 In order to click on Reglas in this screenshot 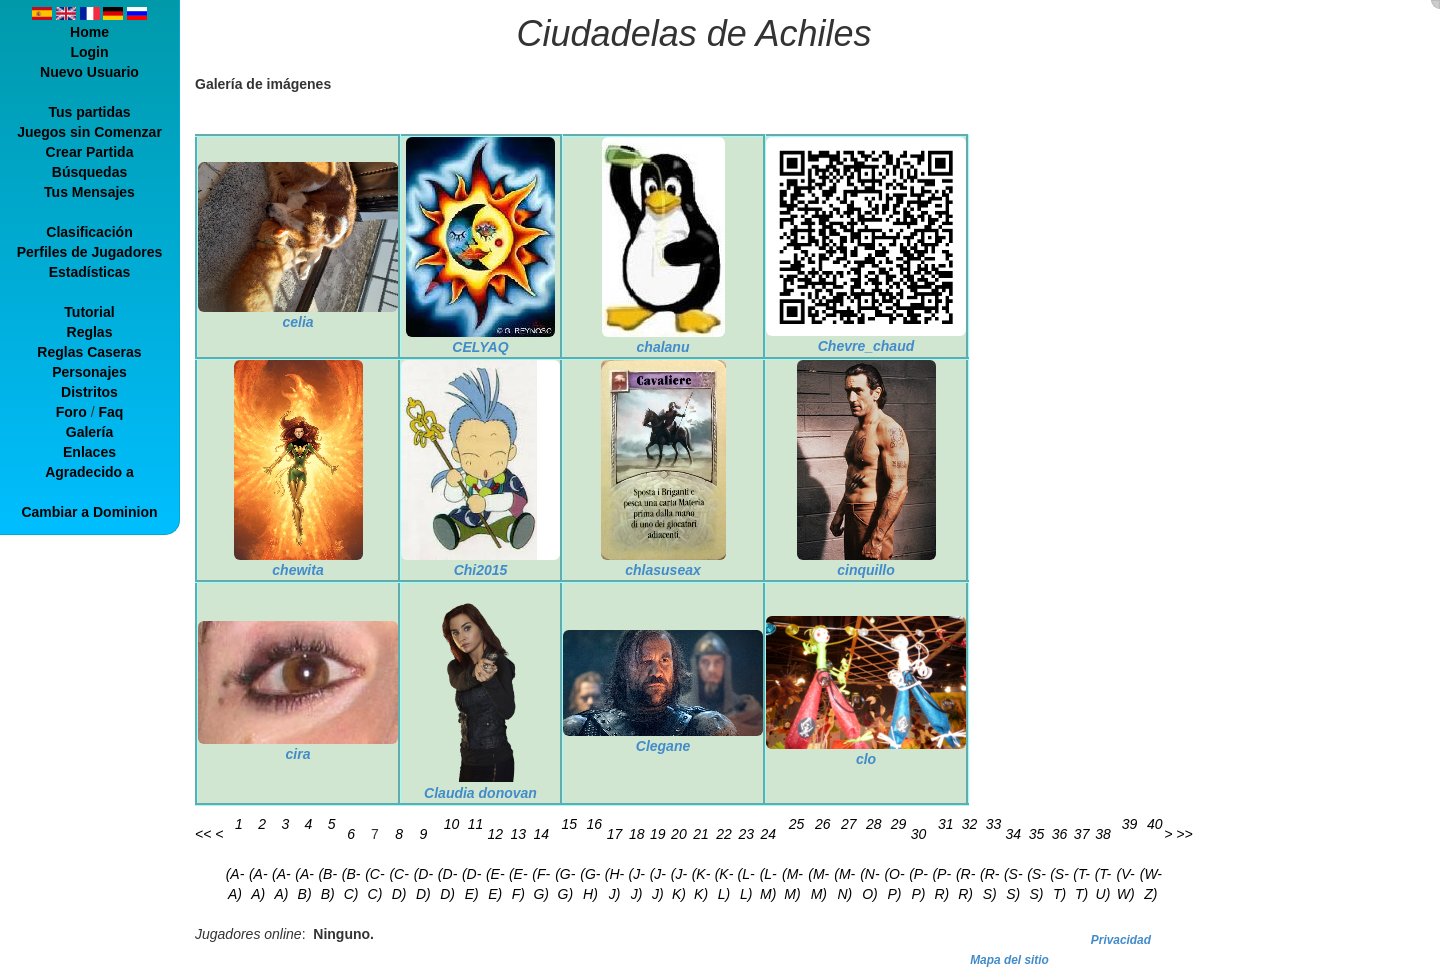, I will do `click(90, 332)`.